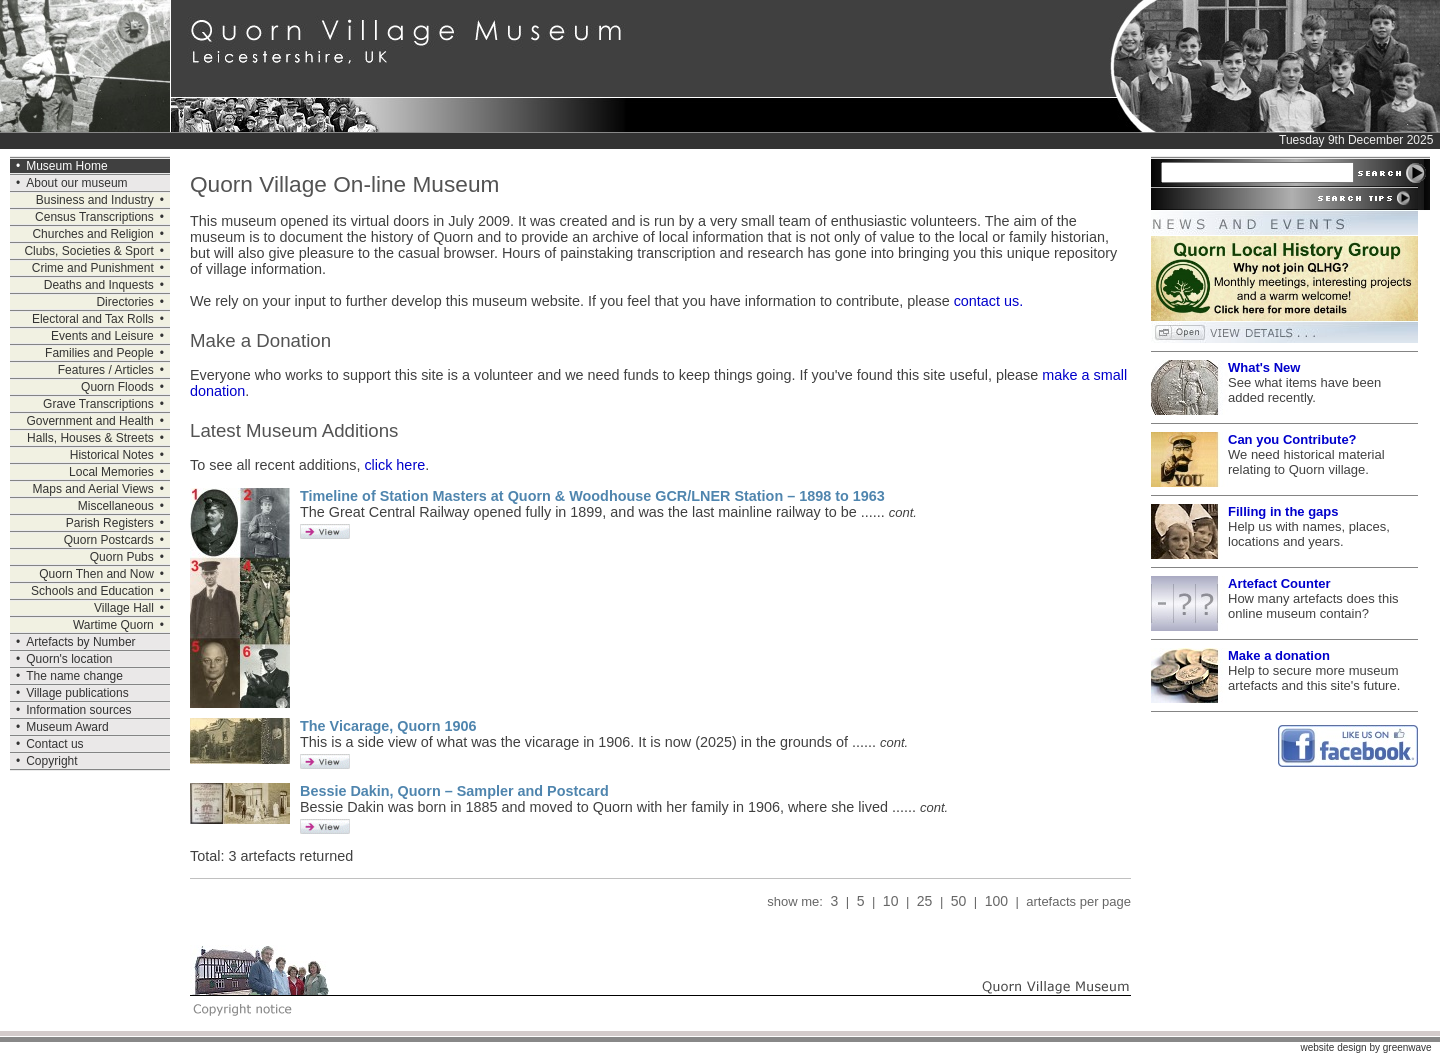  Describe the element at coordinates (89, 421) in the screenshot. I see `Government and Health` at that location.